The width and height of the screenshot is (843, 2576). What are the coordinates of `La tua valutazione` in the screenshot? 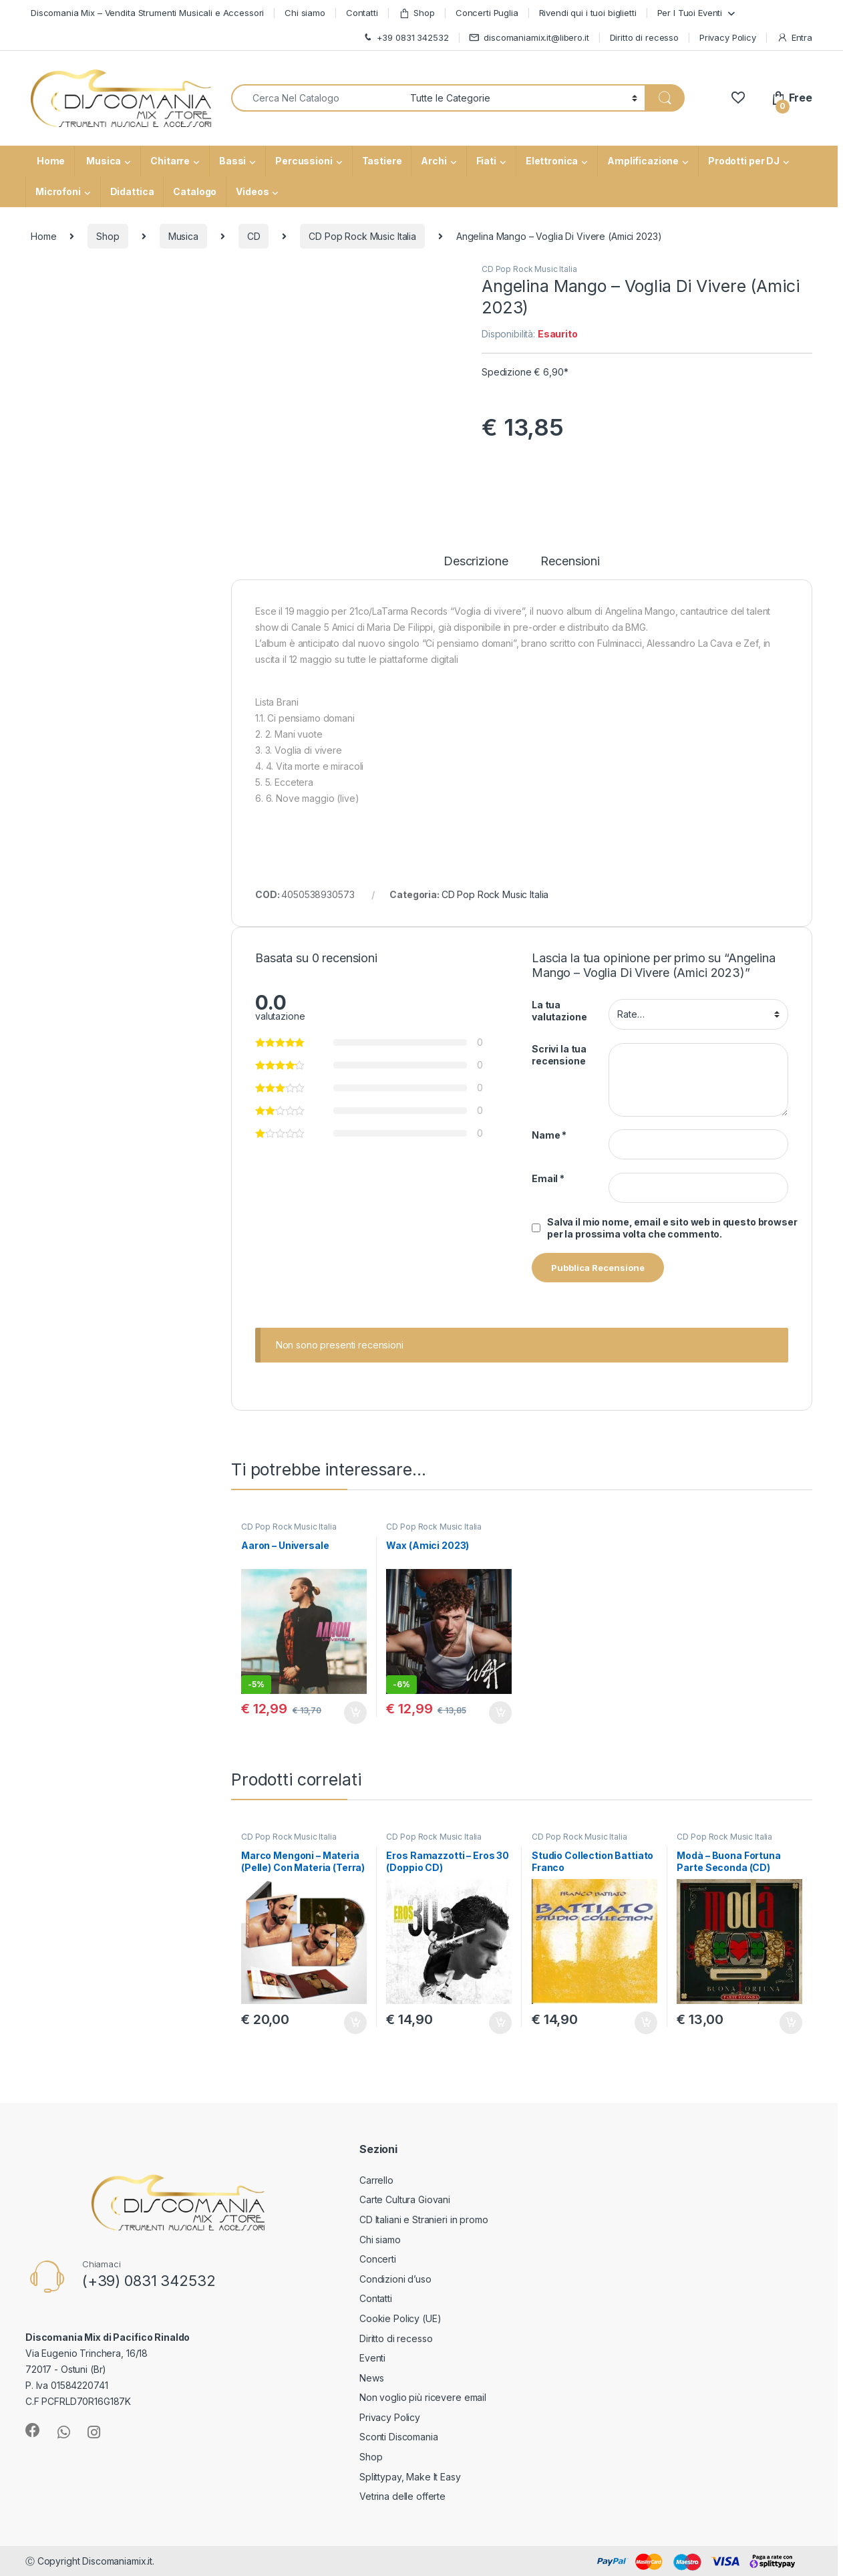 It's located at (559, 1010).